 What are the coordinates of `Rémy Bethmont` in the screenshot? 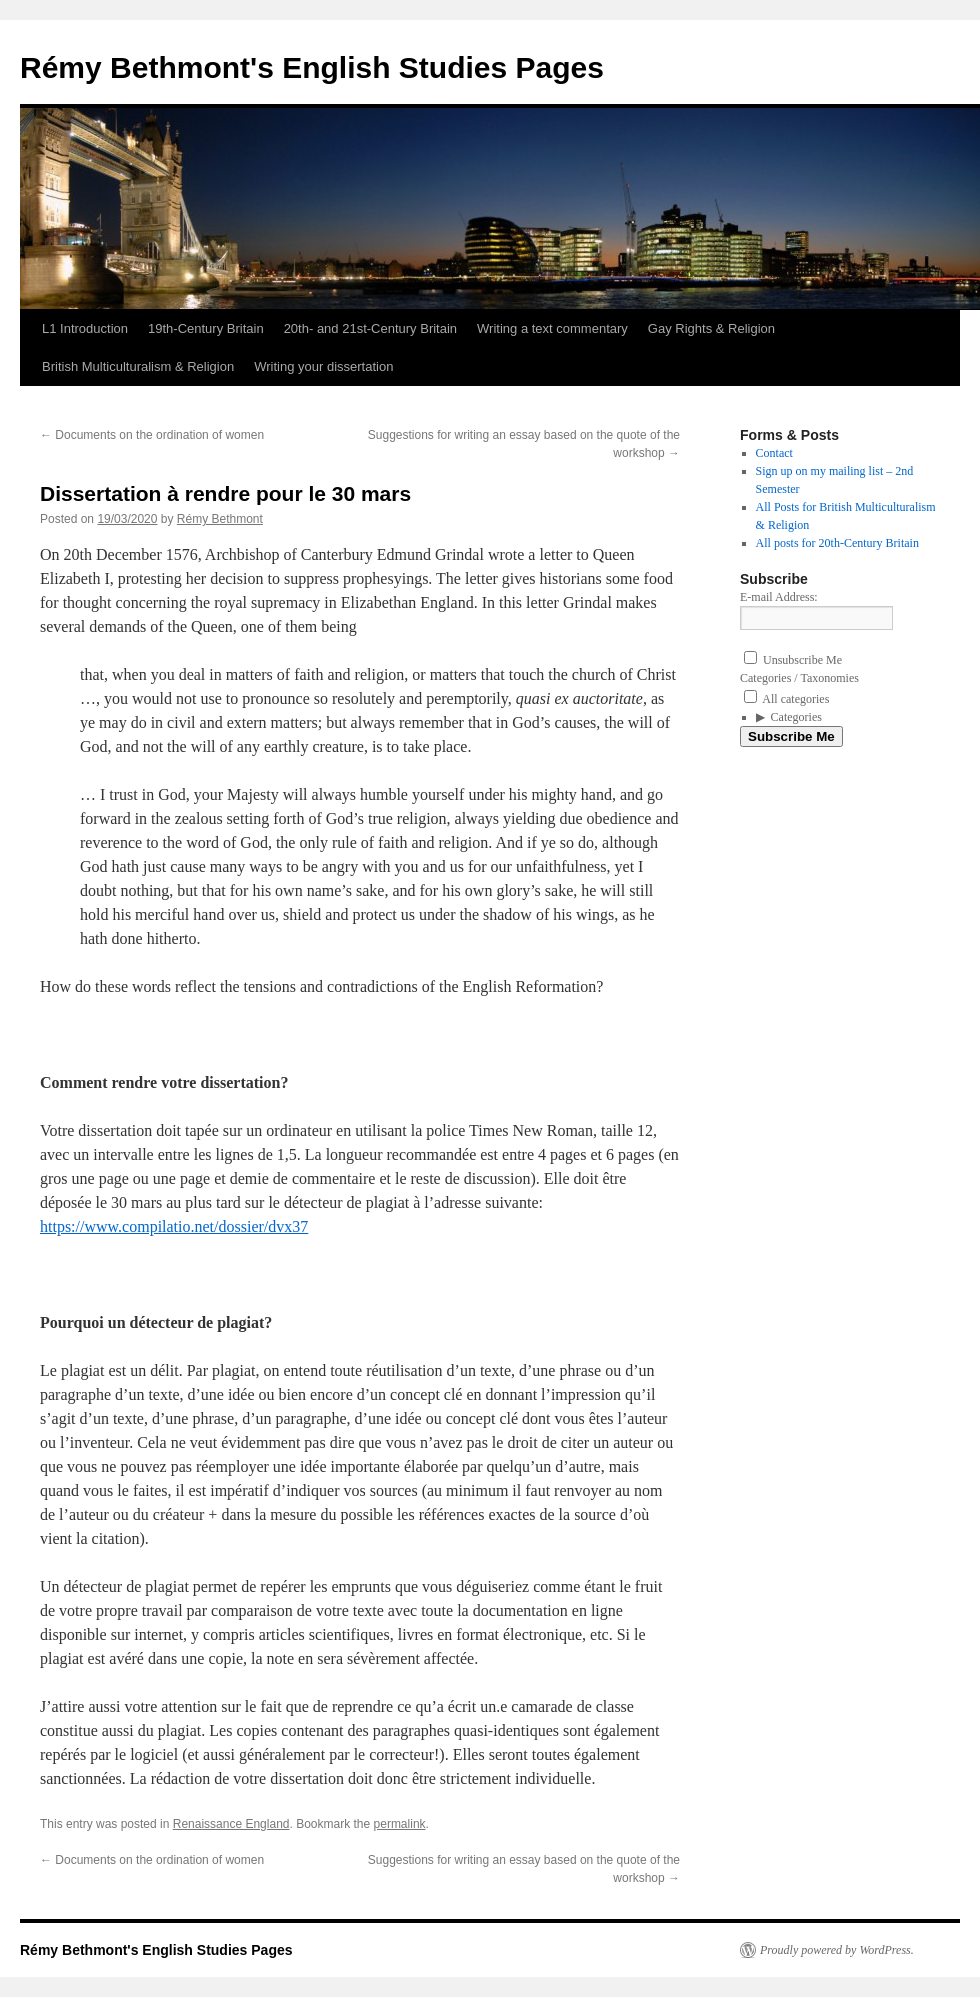 It's located at (220, 519).